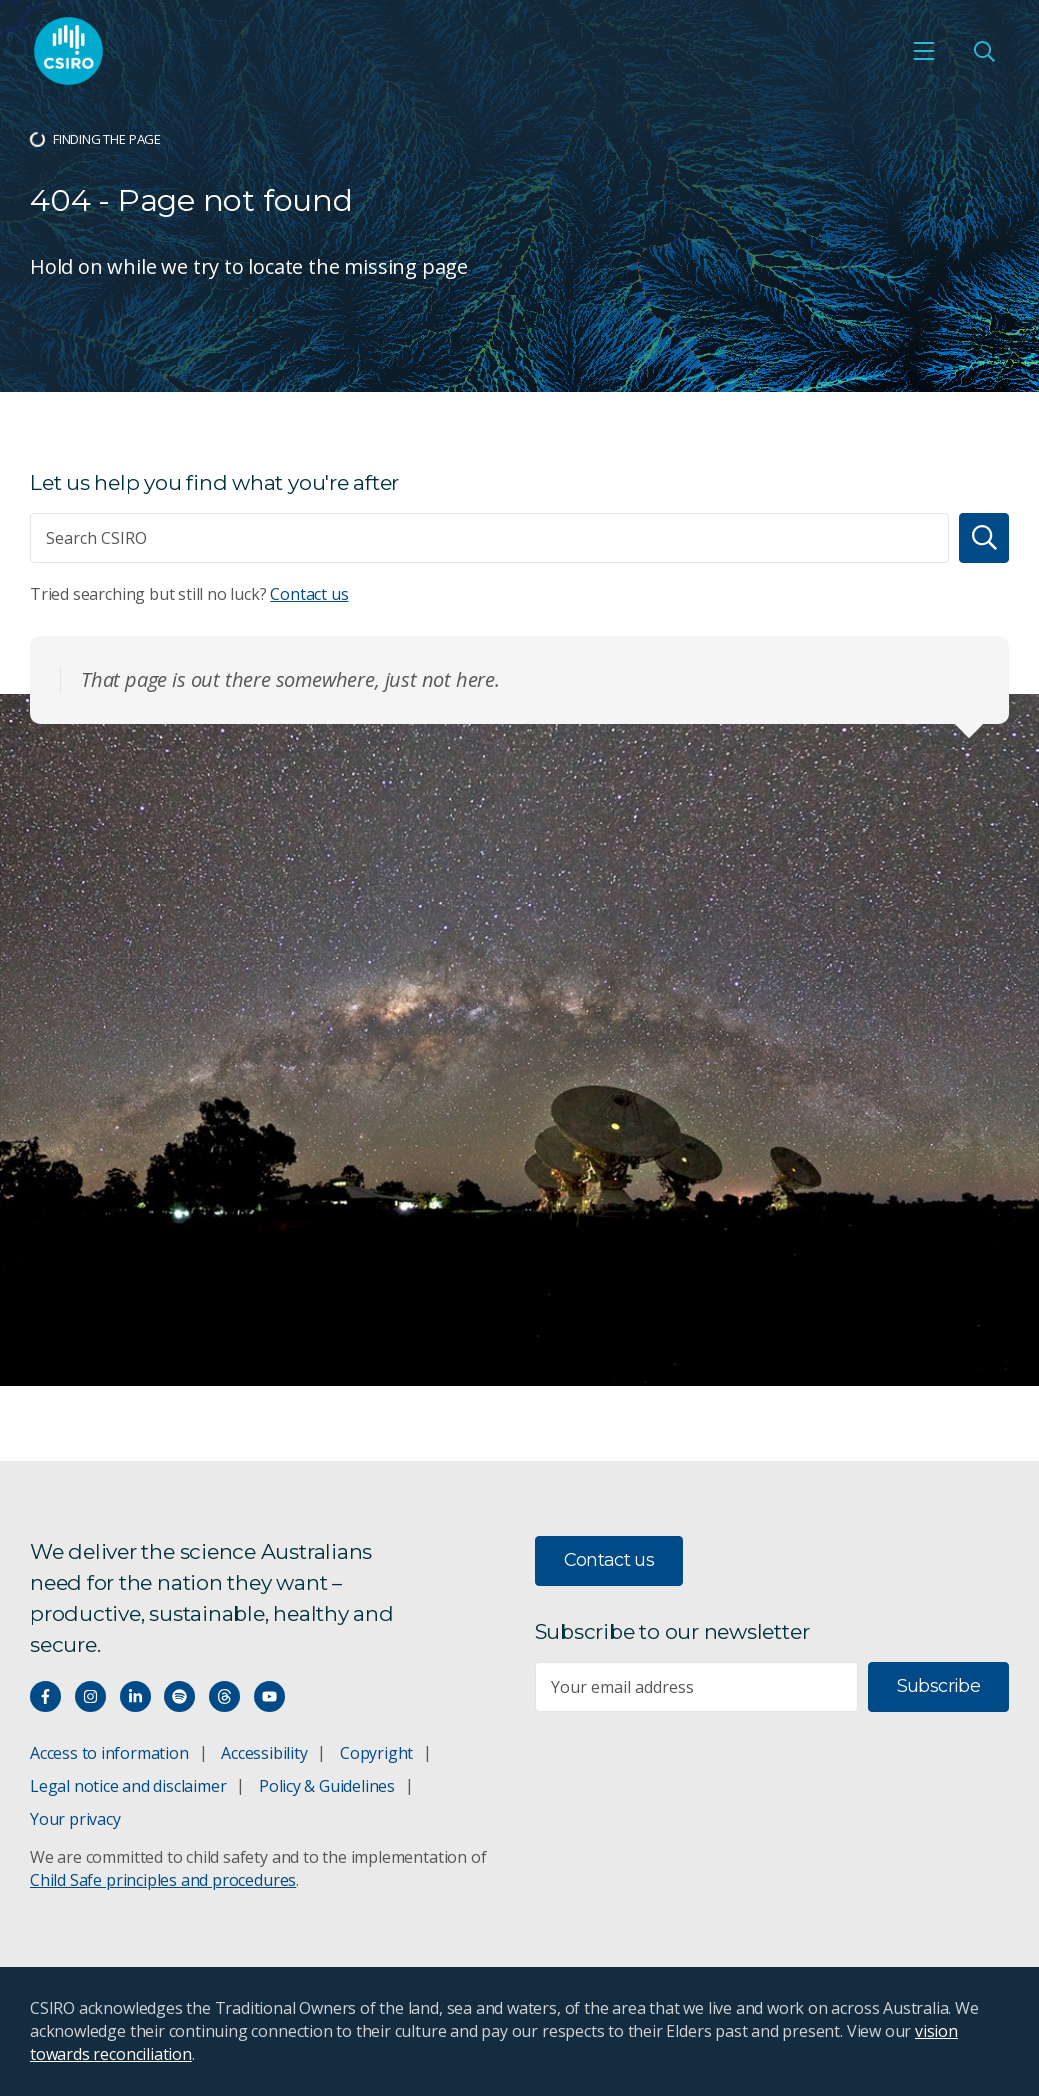 This screenshot has height=2096, width=1039. What do you see at coordinates (128, 1786) in the screenshot?
I see `Legal notice and disclaimer` at bounding box center [128, 1786].